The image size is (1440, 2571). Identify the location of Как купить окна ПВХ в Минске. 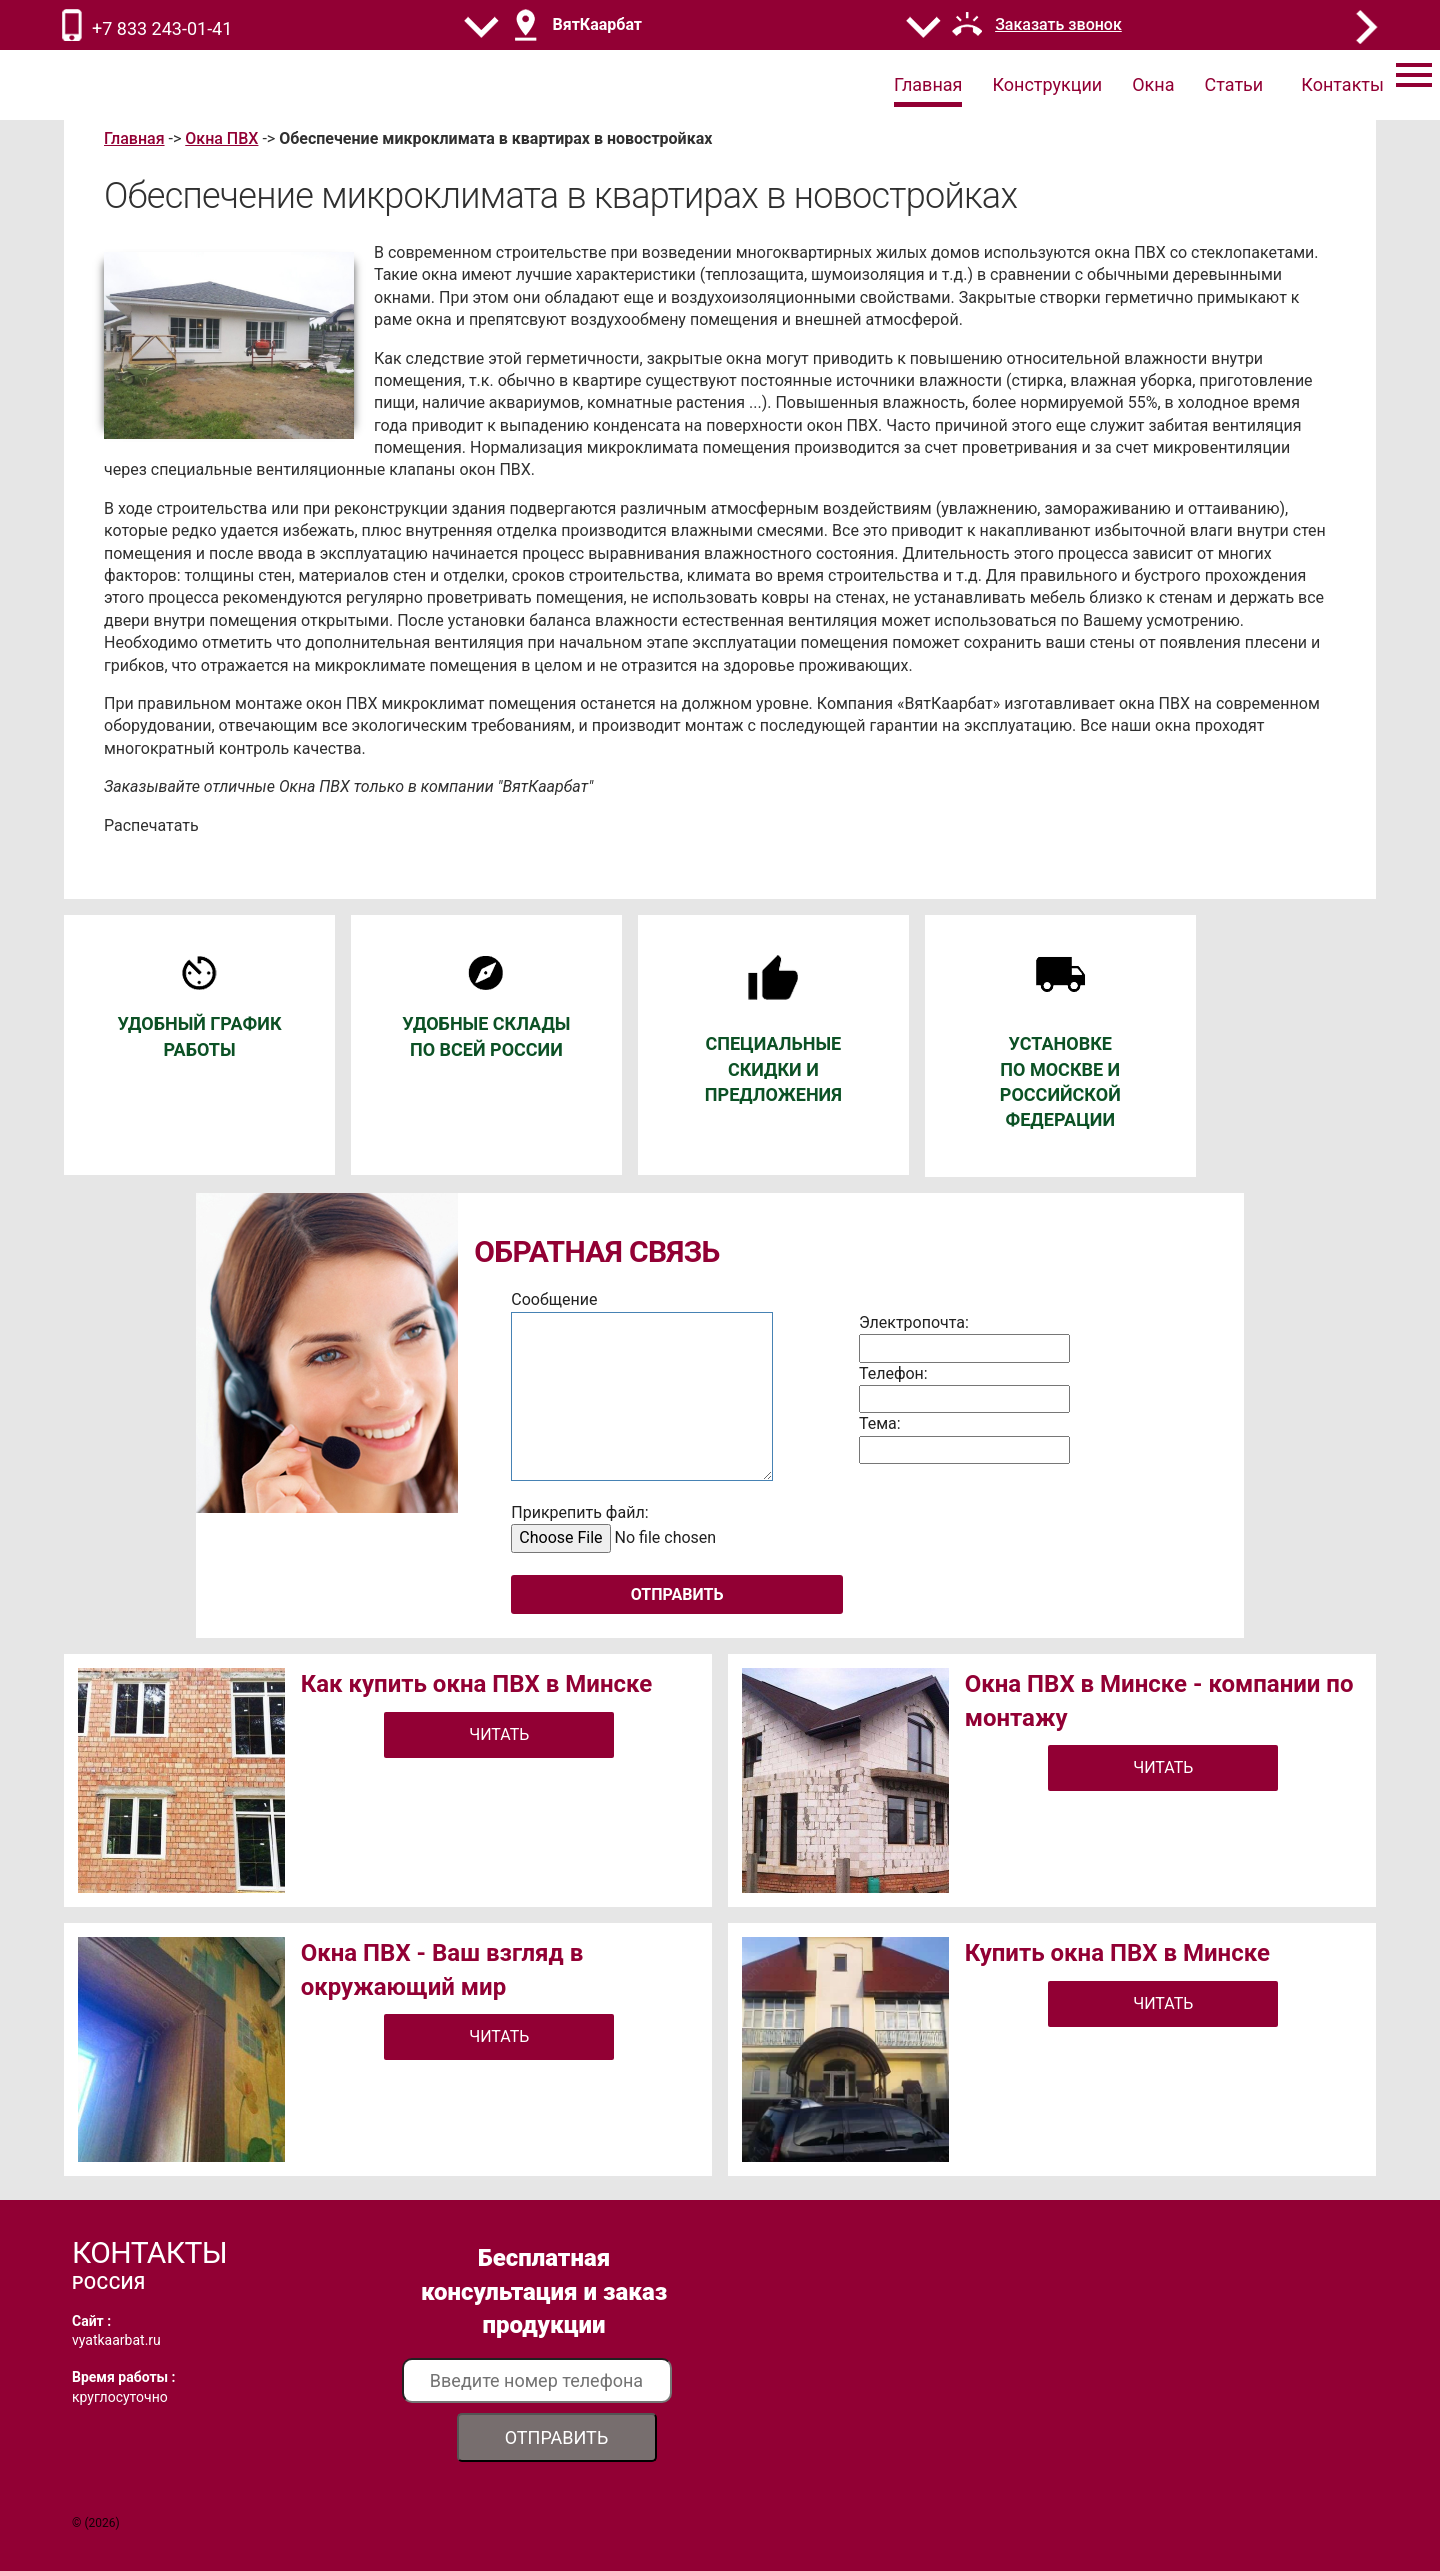
(477, 1684).